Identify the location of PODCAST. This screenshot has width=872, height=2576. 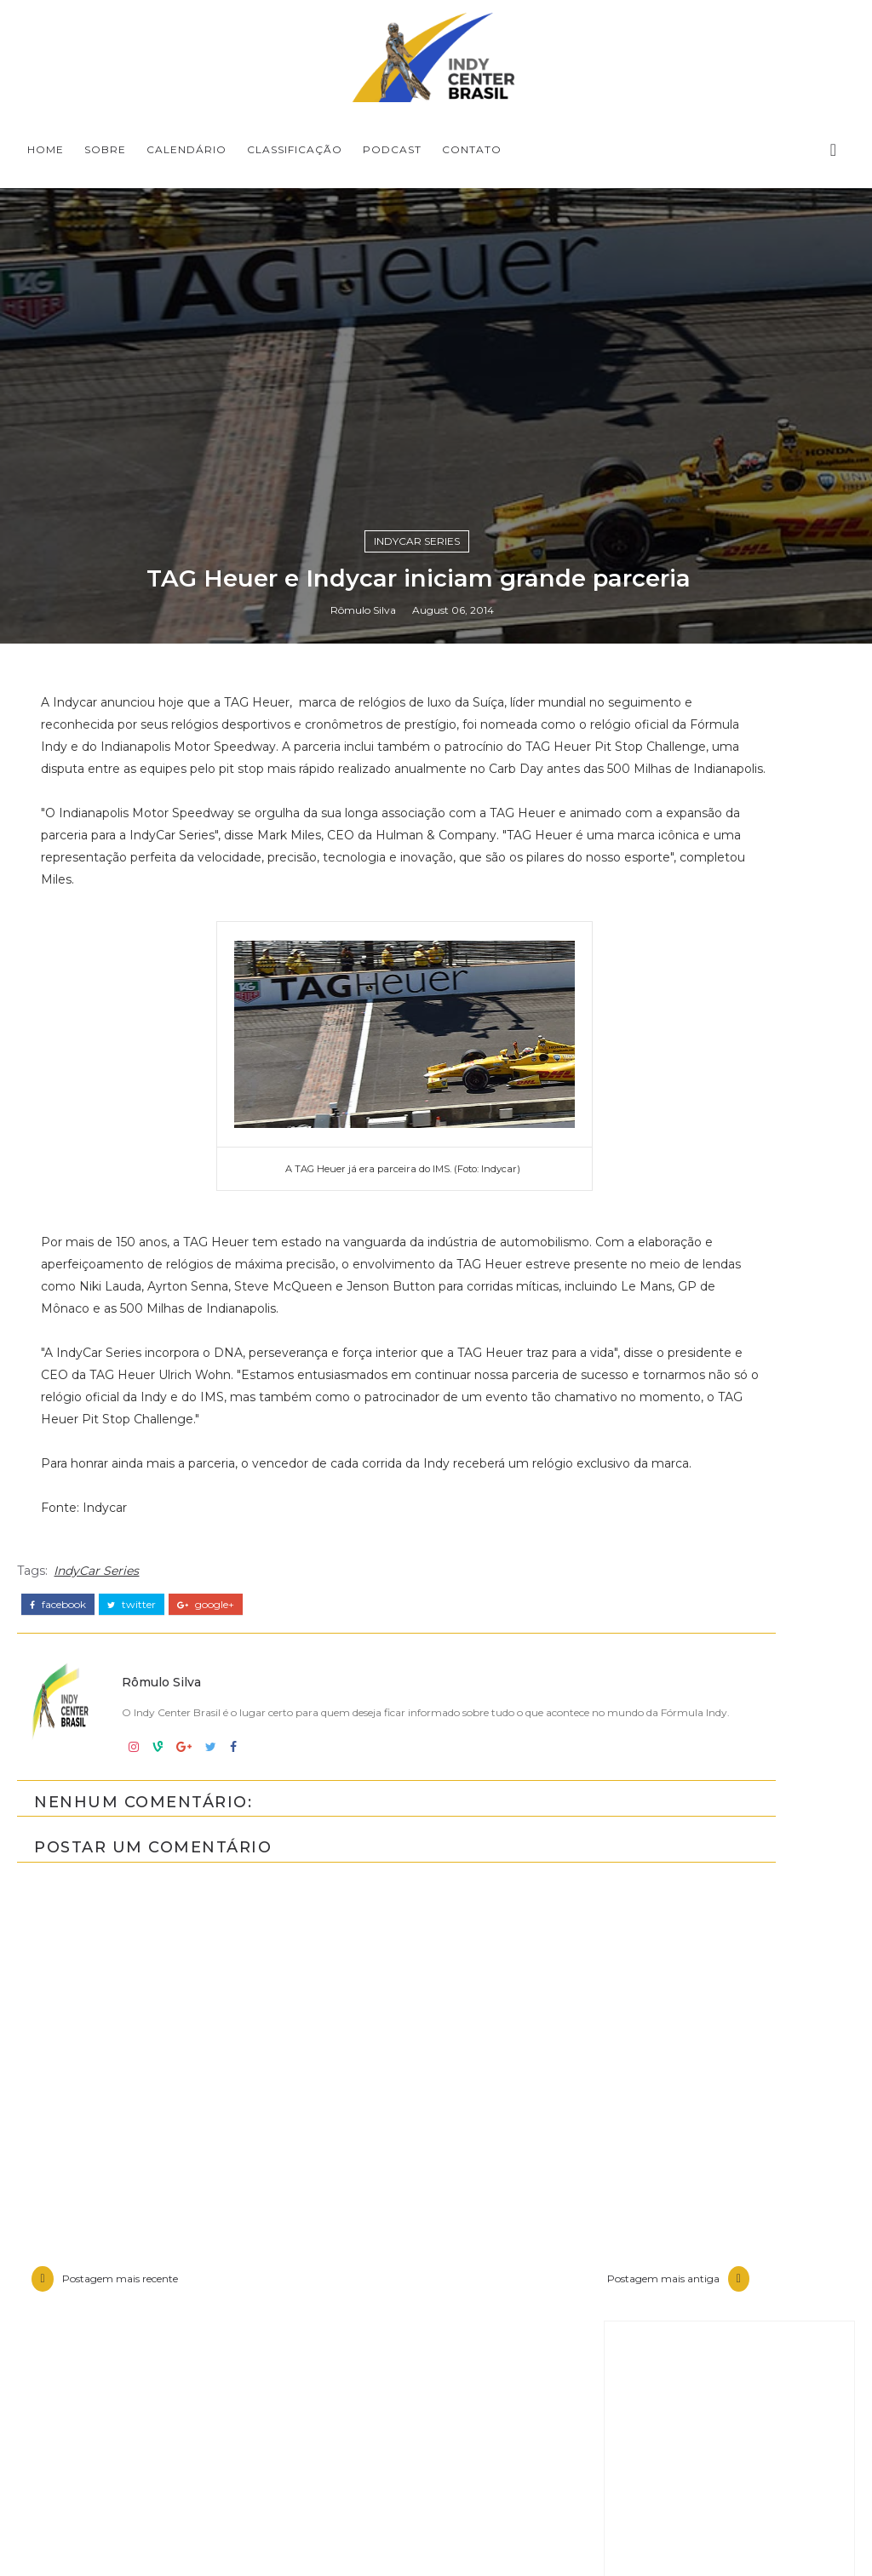
(392, 149).